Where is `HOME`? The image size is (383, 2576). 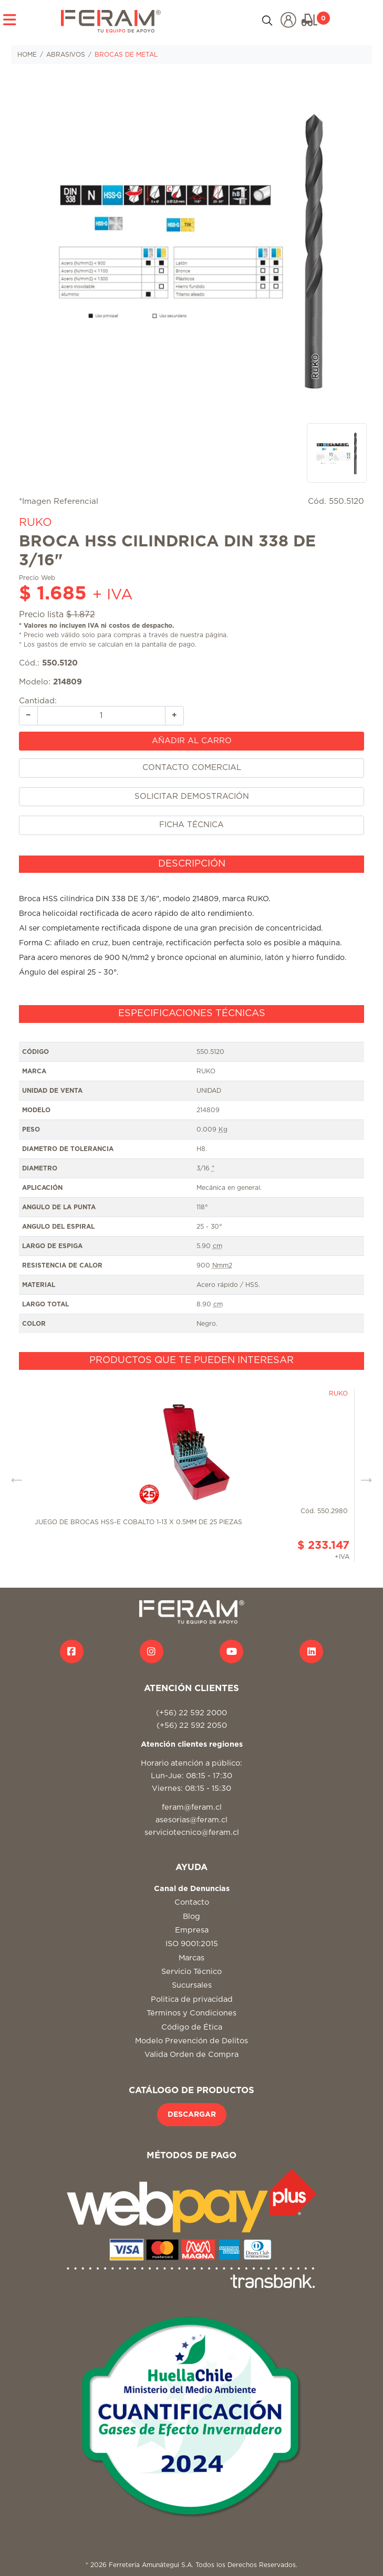
HOME is located at coordinates (27, 54).